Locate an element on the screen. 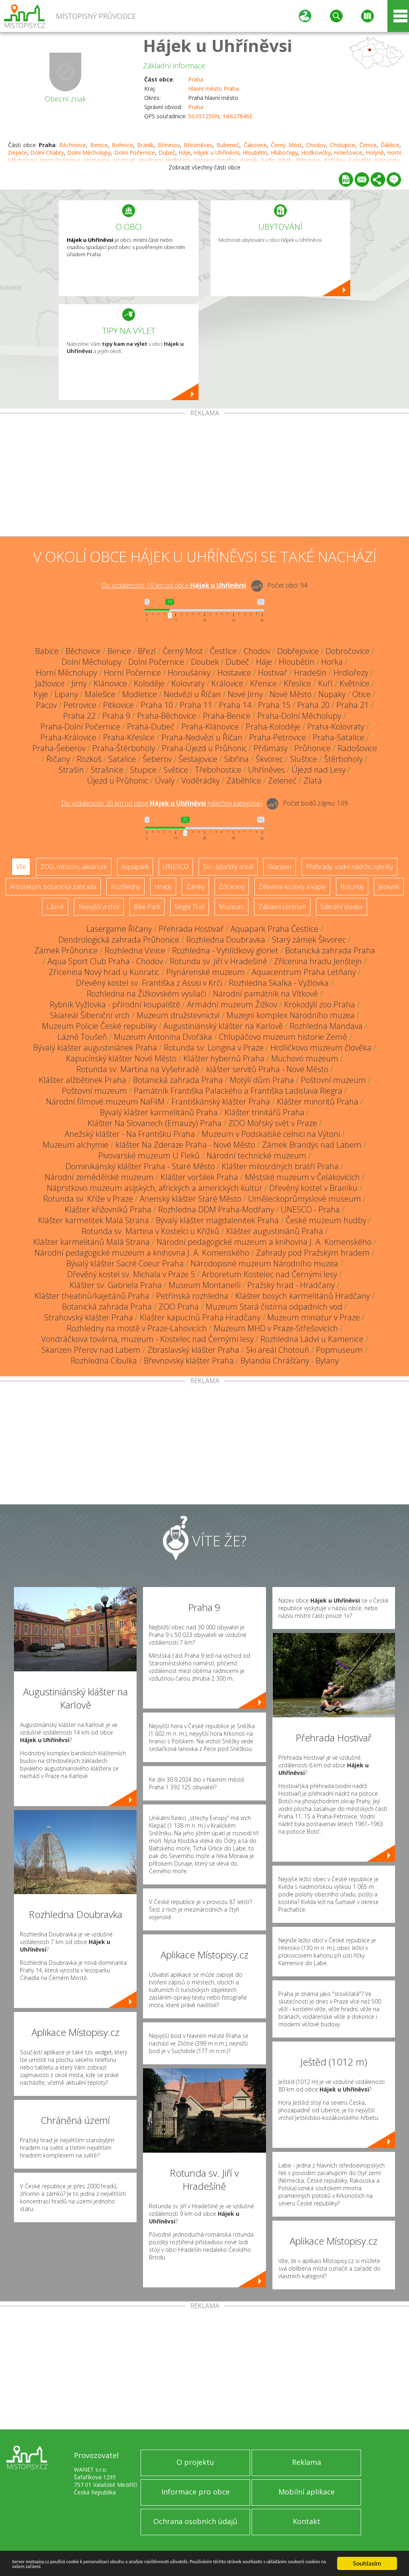  Doubek is located at coordinates (205, 661).